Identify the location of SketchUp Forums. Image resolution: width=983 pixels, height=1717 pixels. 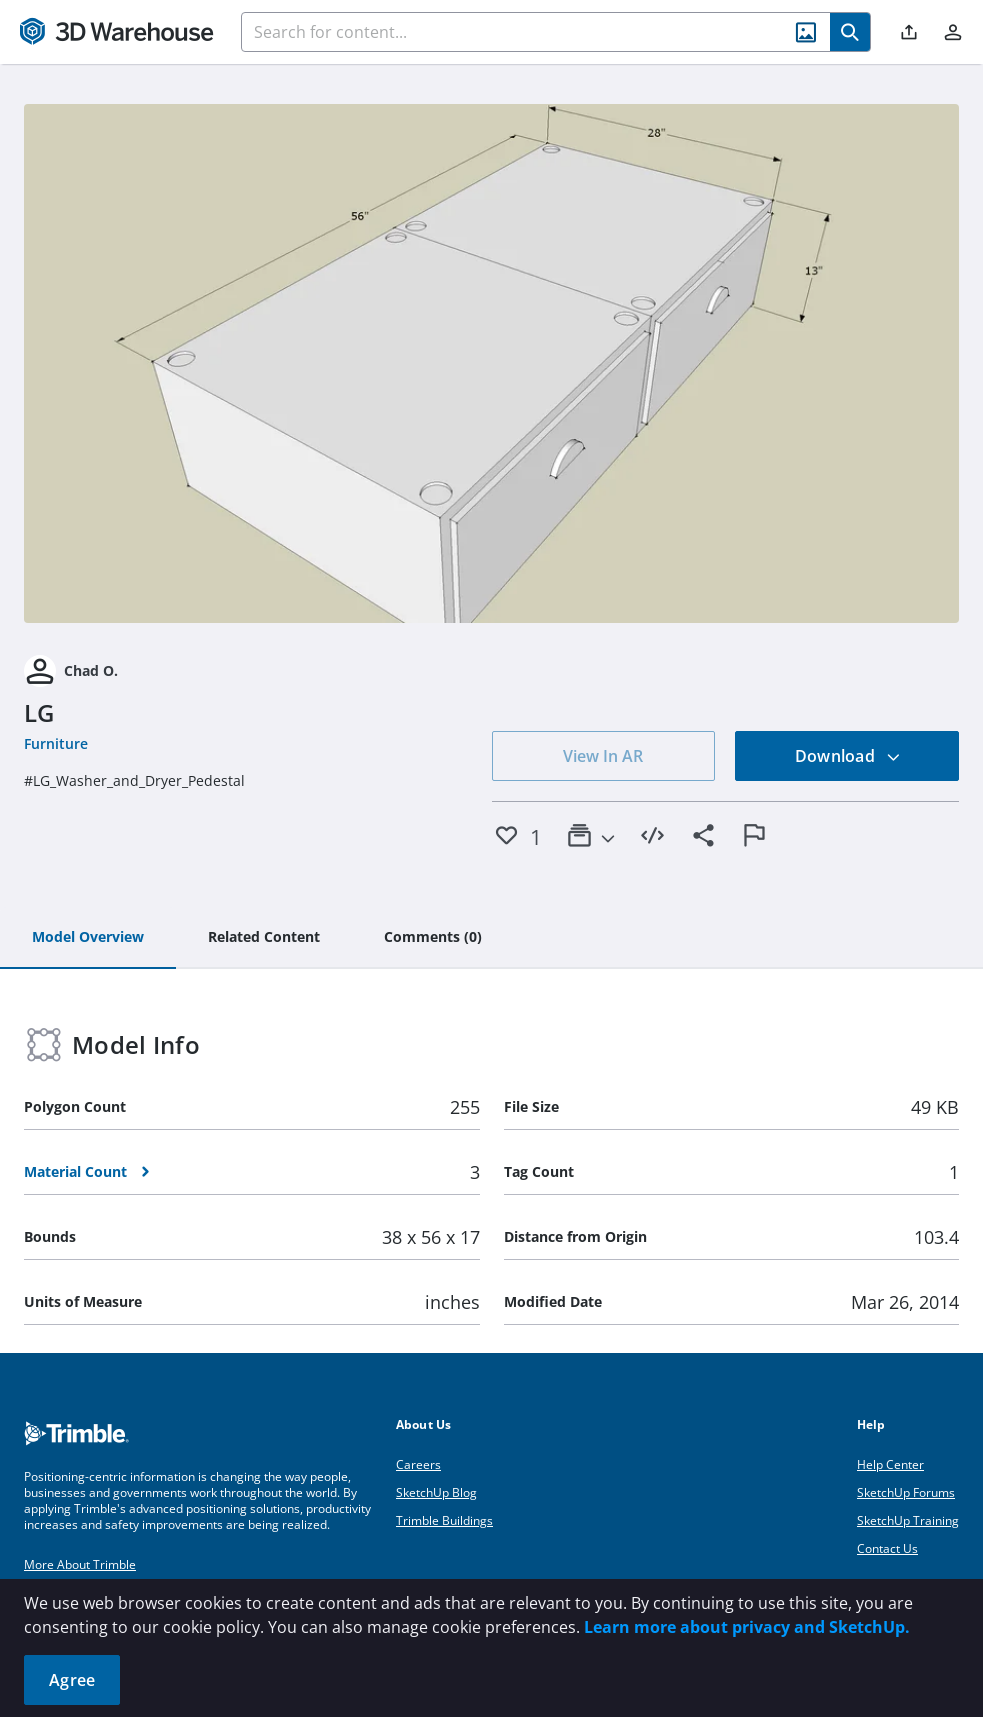
(906, 1492).